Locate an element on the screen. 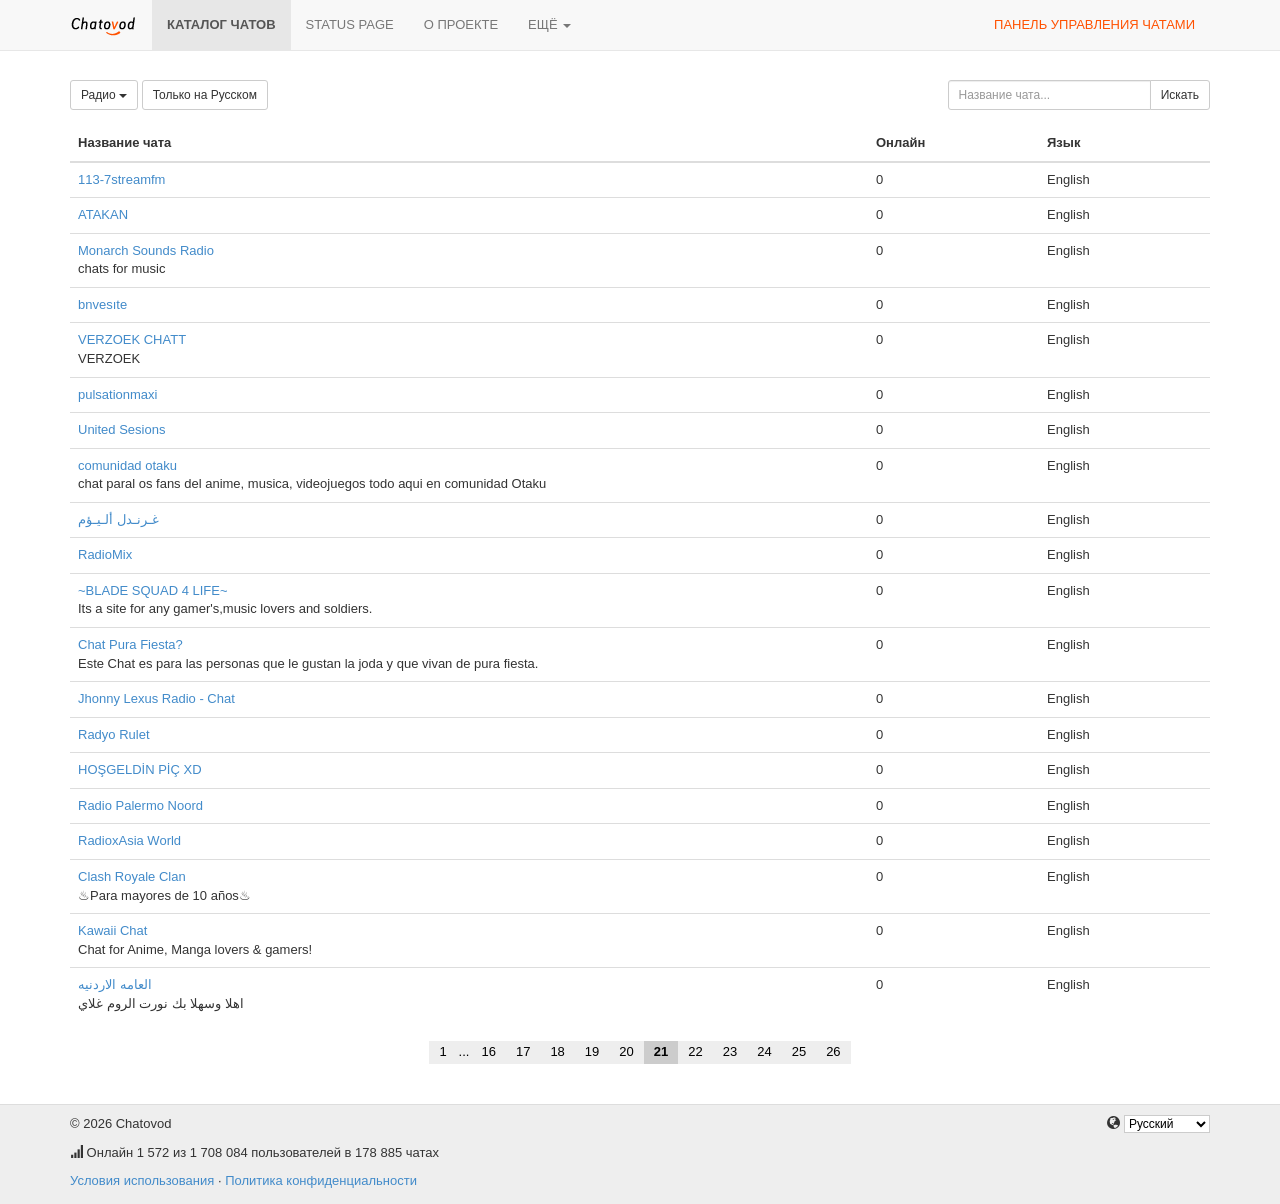  RadioxAsia World is located at coordinates (129, 840).